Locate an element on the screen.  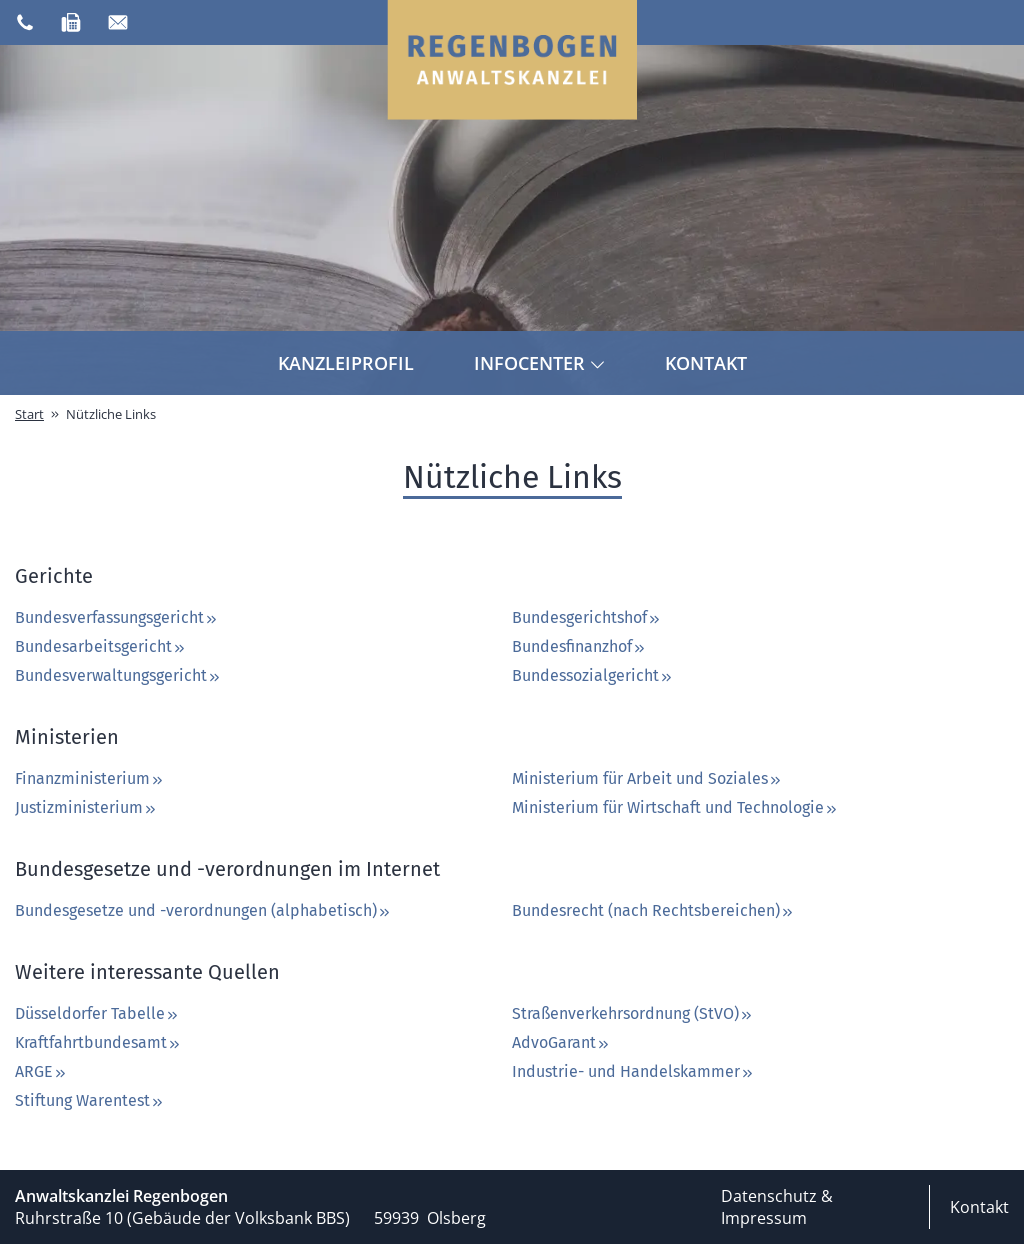
Kraftfahrtbundesamt is located at coordinates (98, 1042).